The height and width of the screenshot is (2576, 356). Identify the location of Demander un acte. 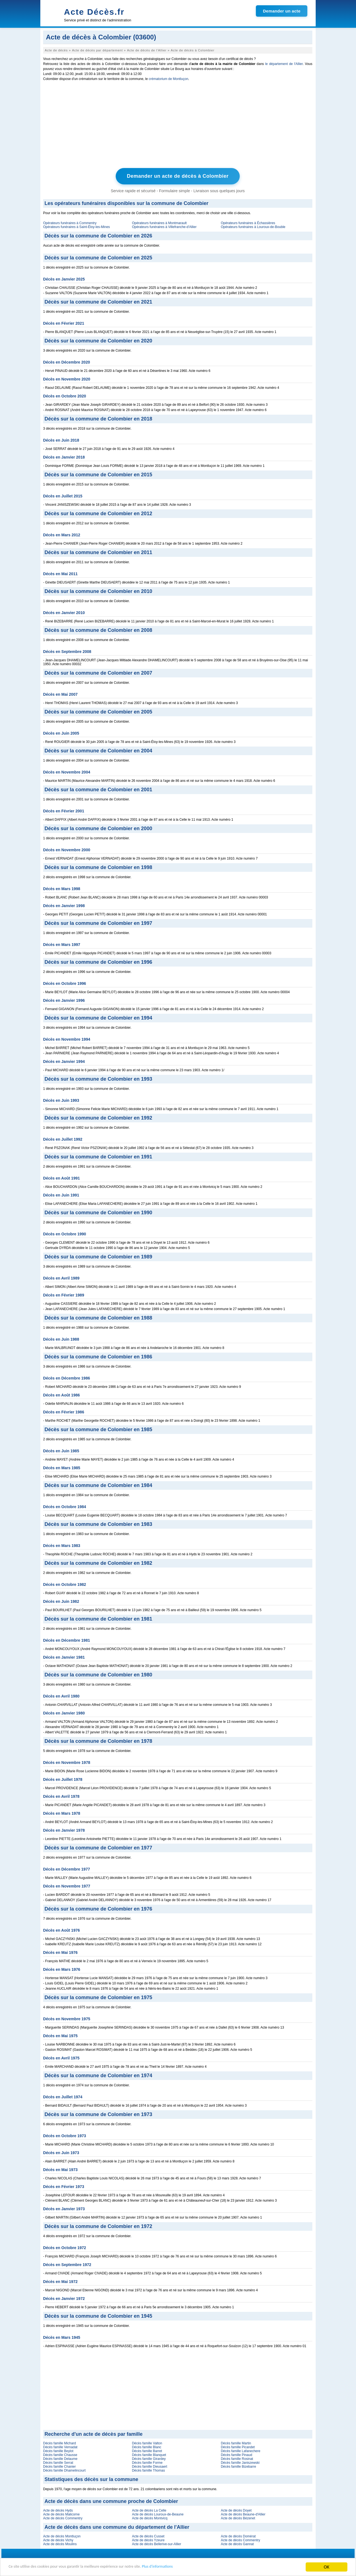
(281, 11).